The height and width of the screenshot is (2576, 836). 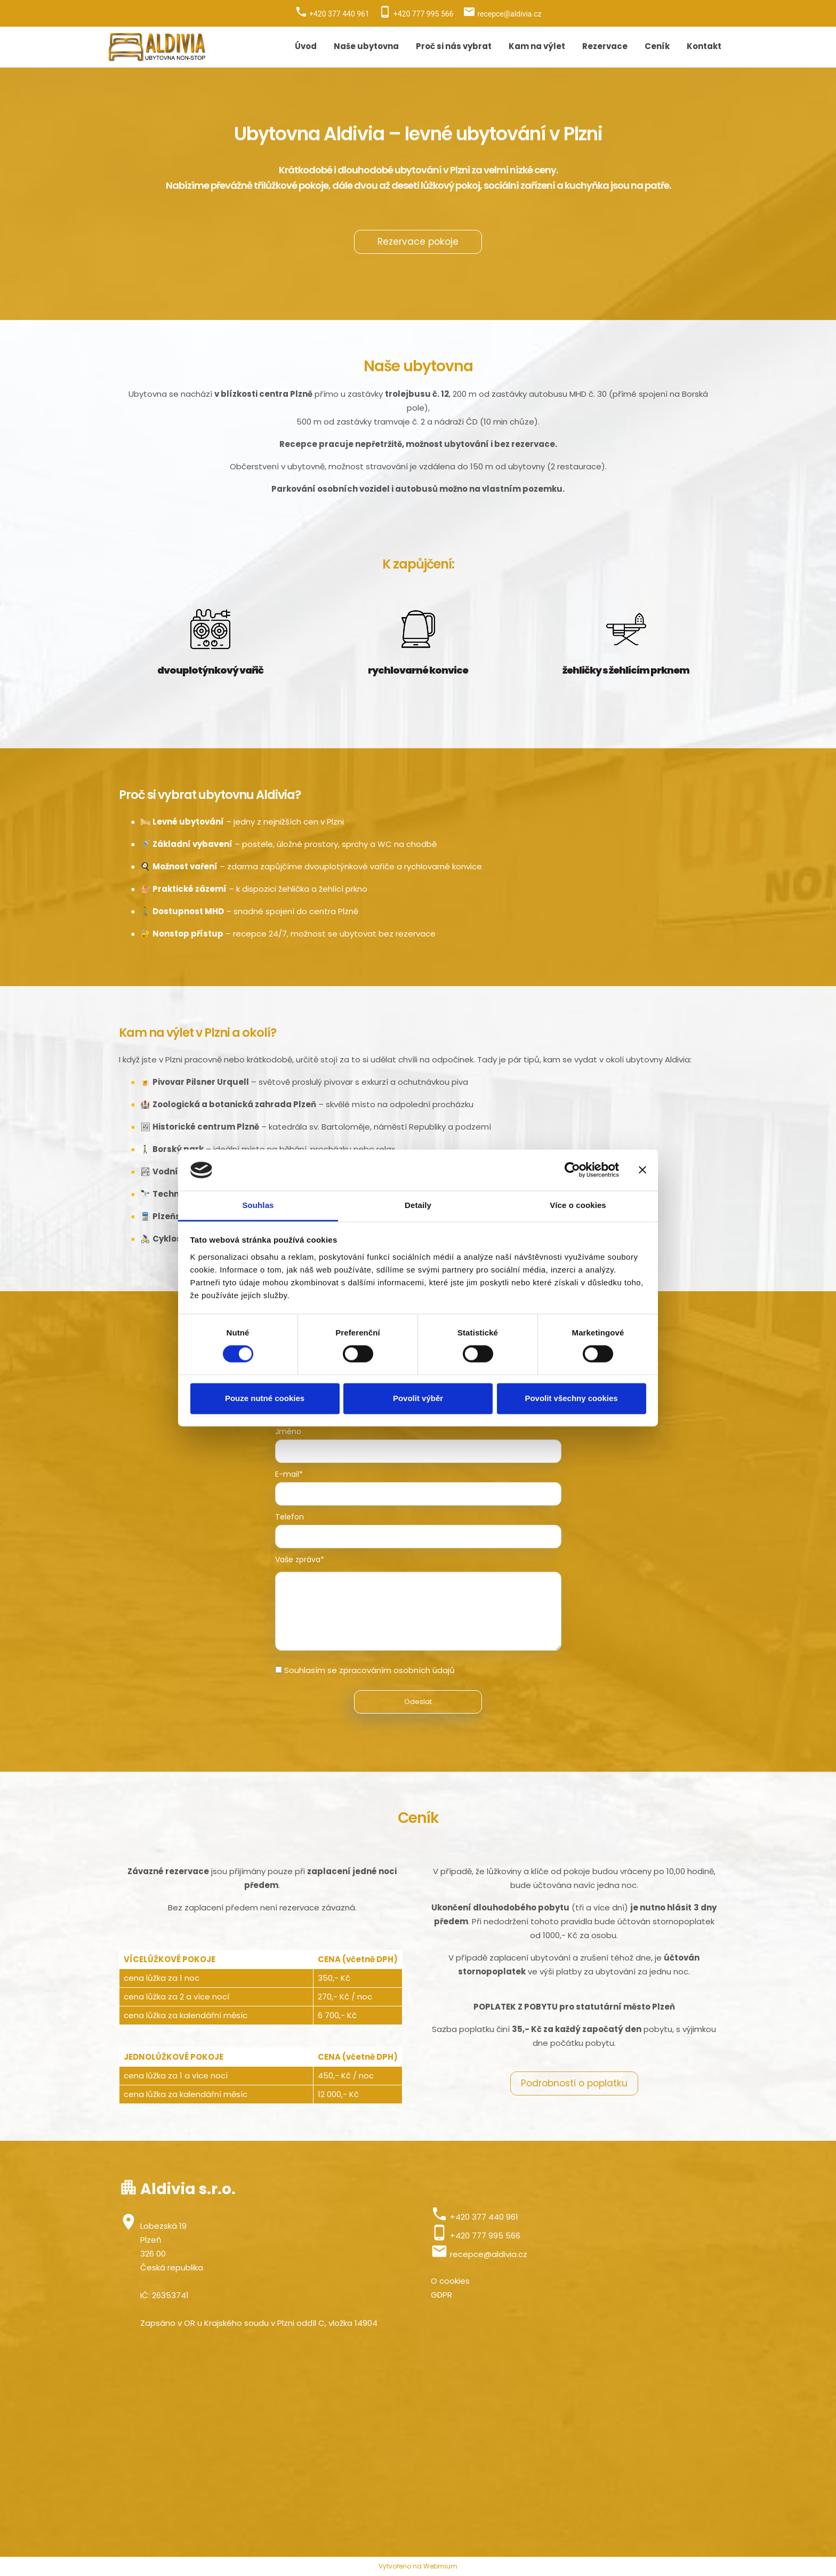 I want to click on Proč si nás vybrat, so click(x=454, y=46).